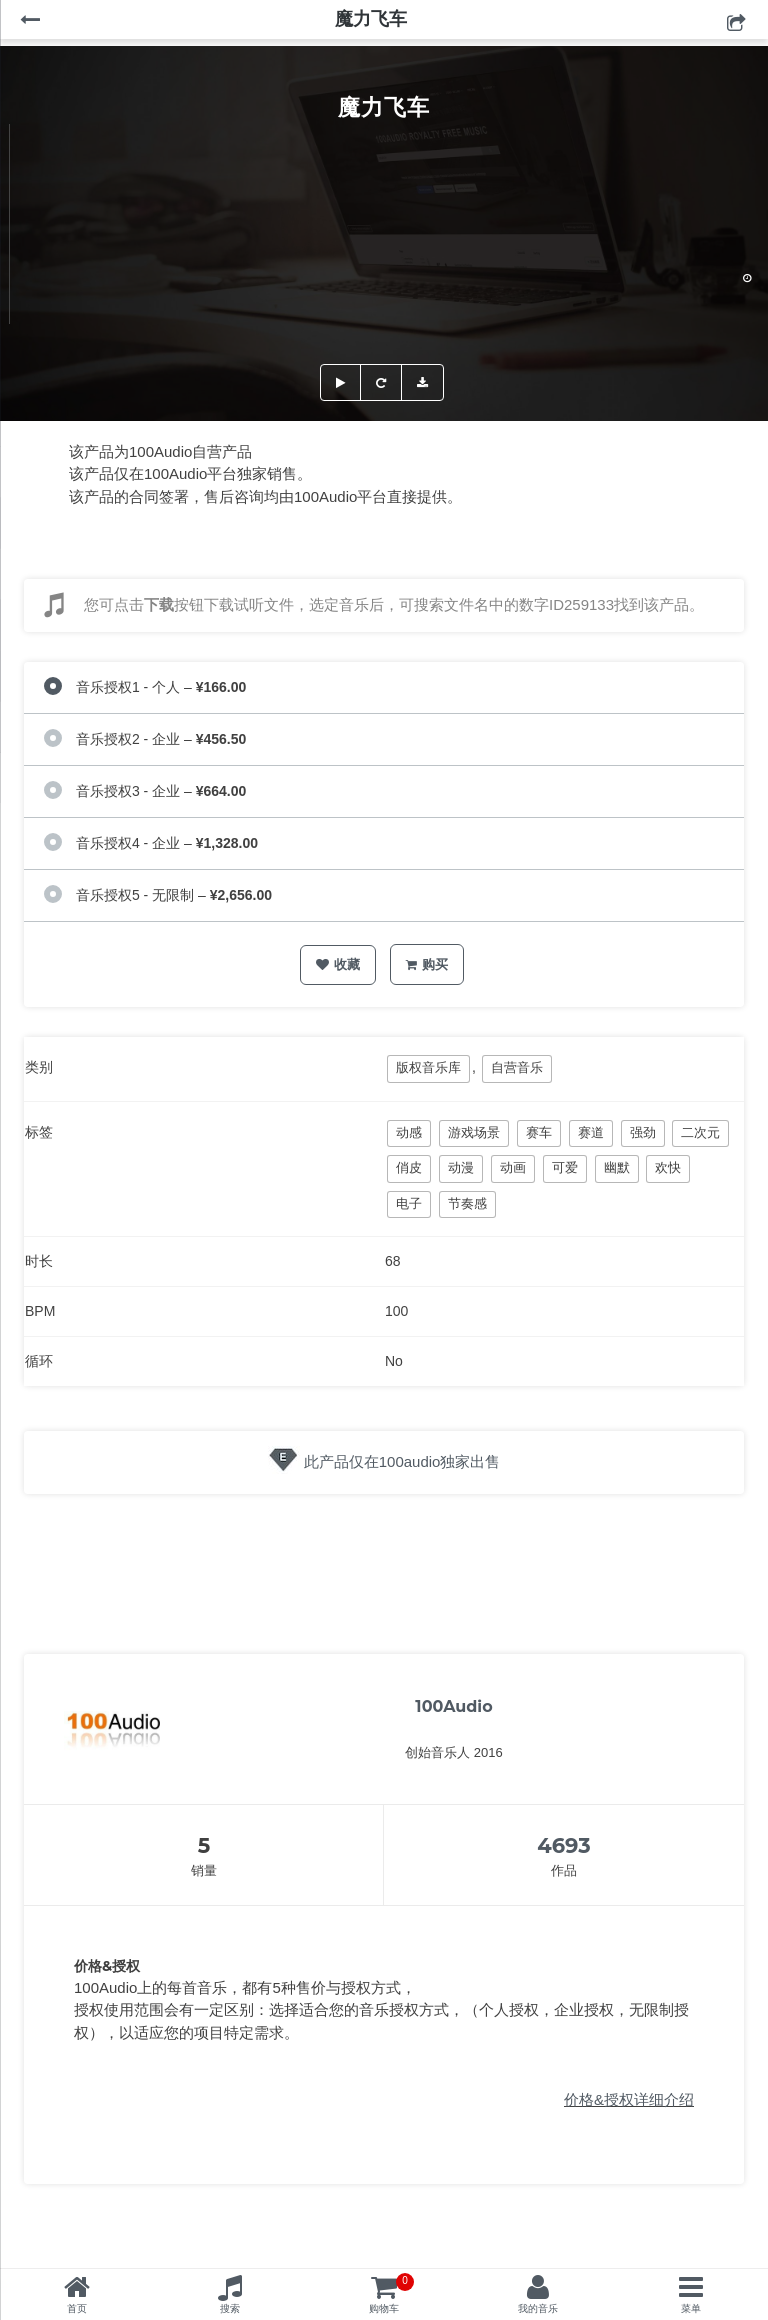  What do you see at coordinates (467, 1203) in the screenshot?
I see `节奏感` at bounding box center [467, 1203].